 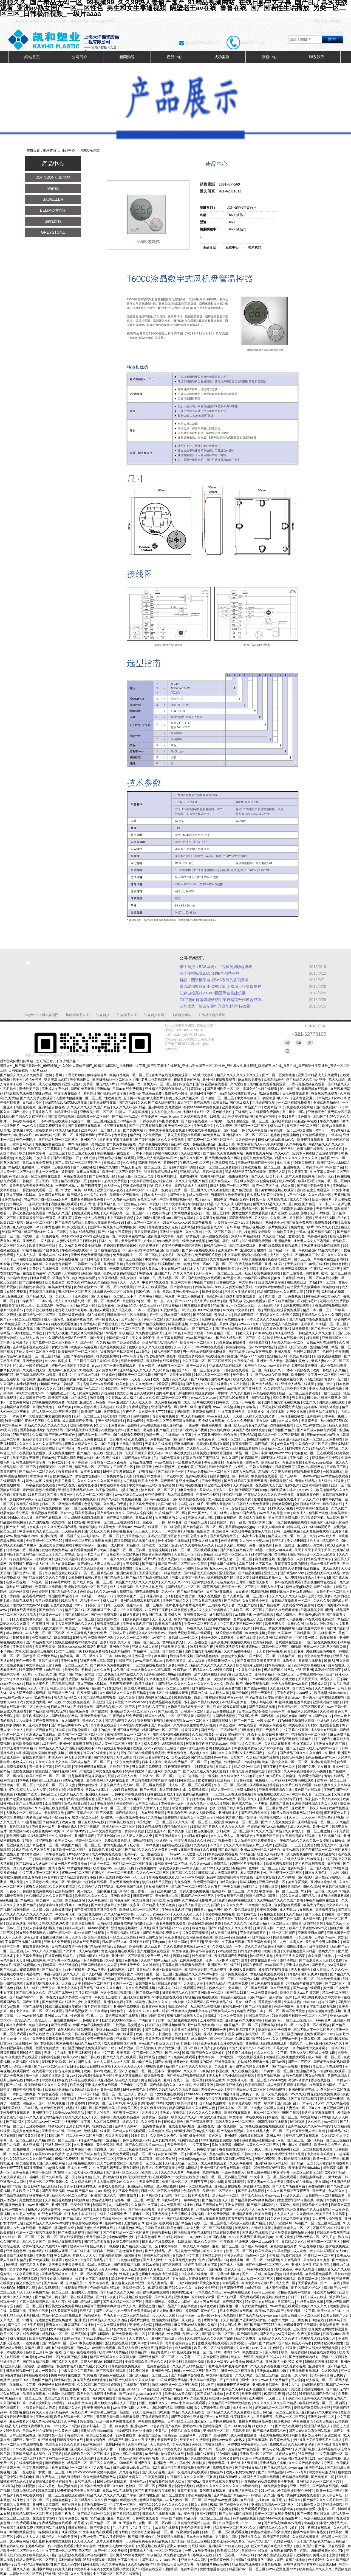 I want to click on 日本污网站, so click(x=336, y=1130).